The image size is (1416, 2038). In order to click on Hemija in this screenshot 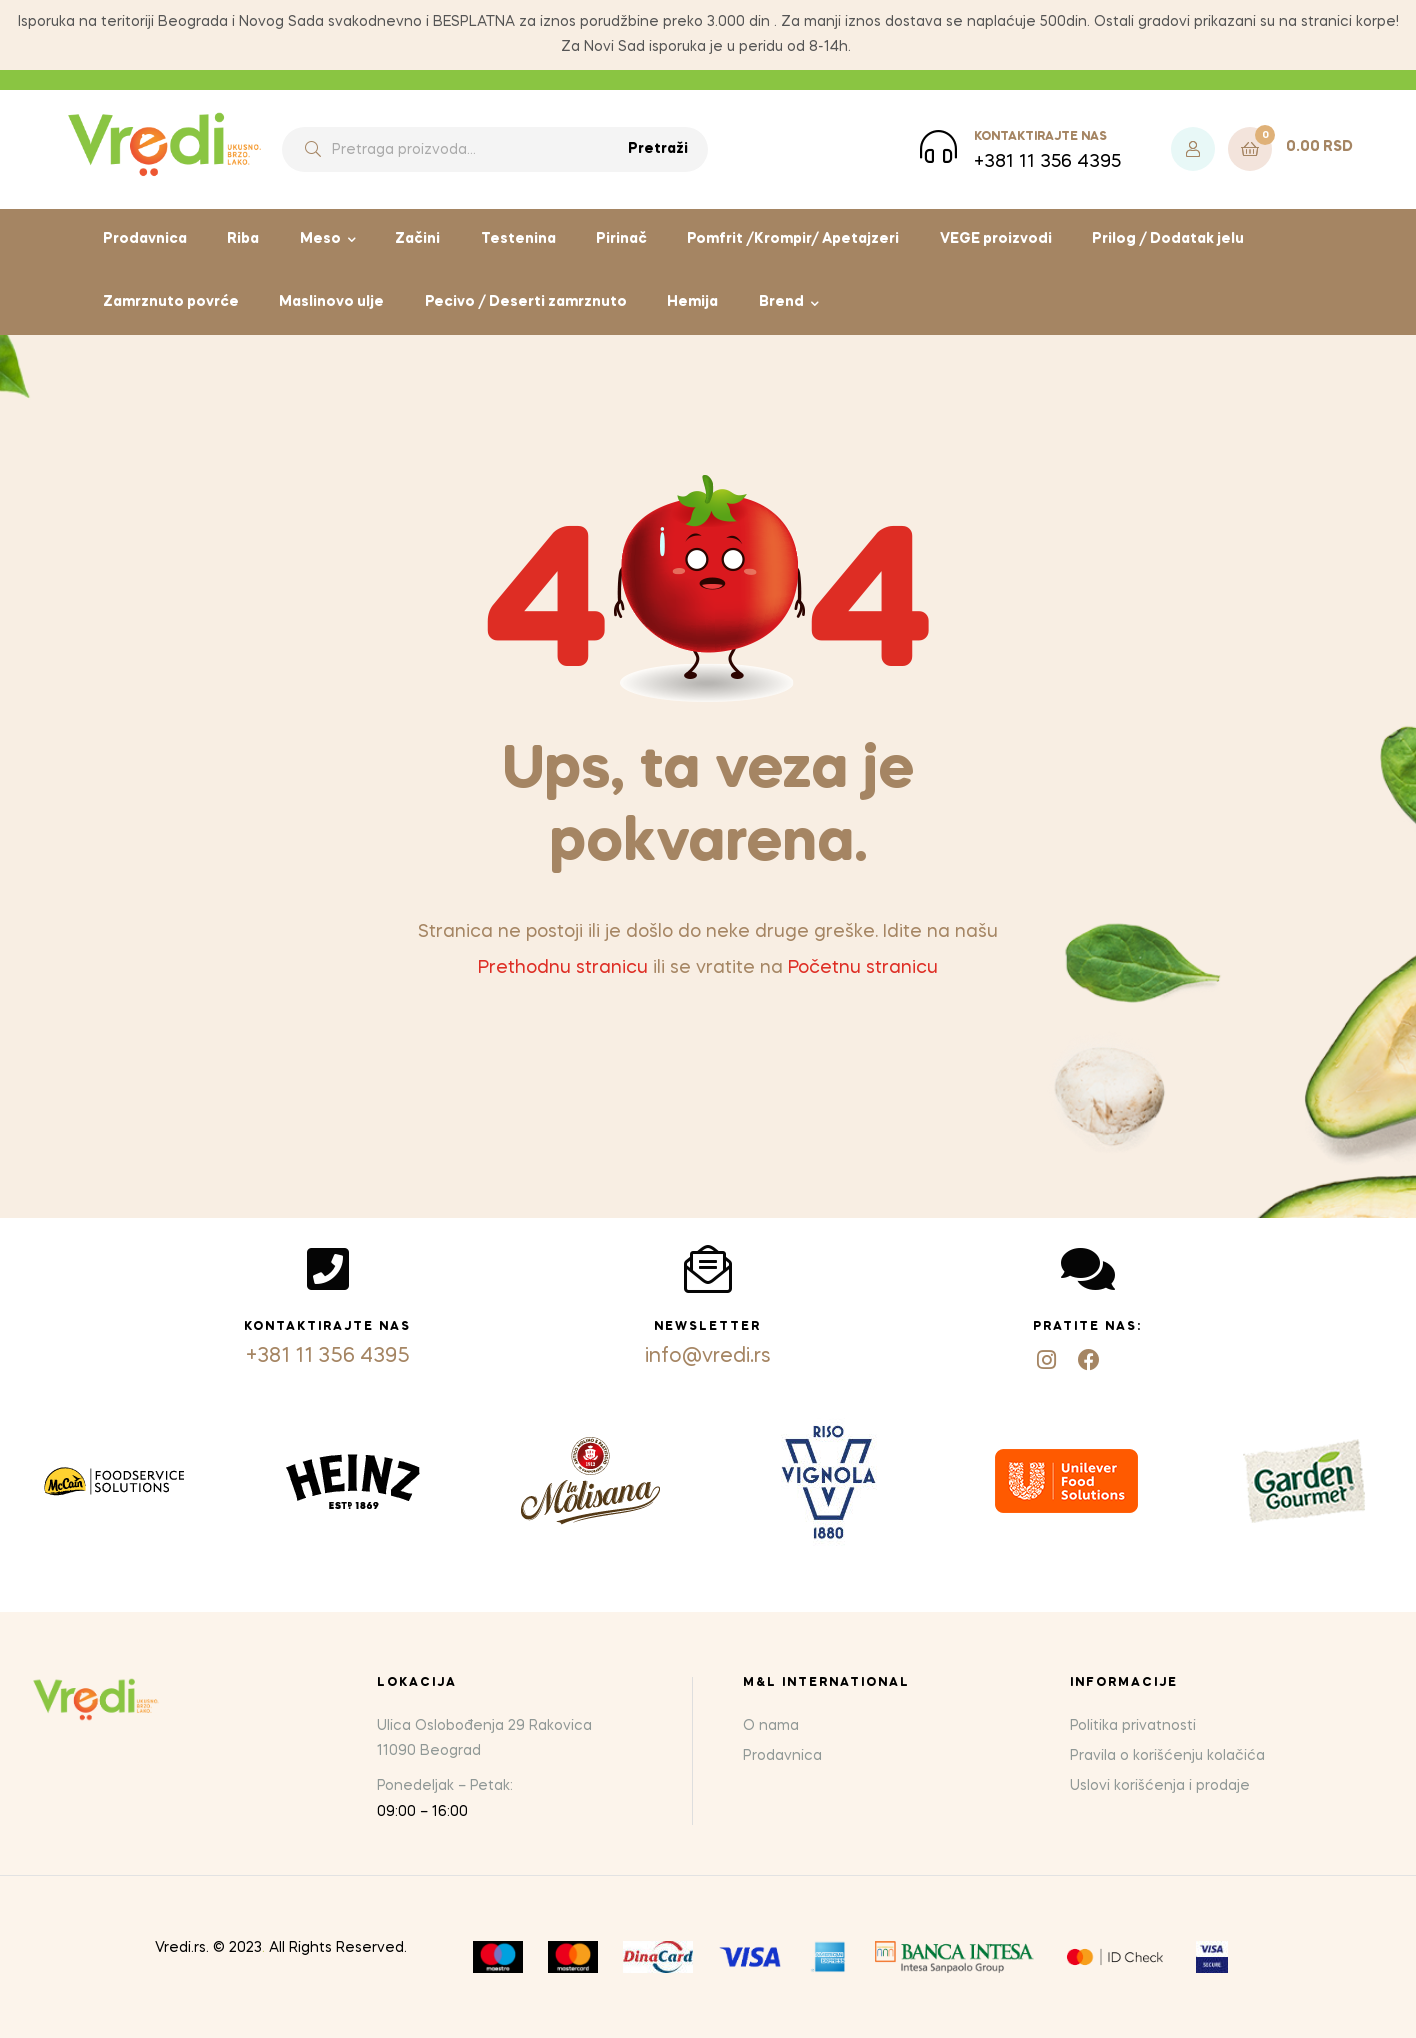, I will do `click(692, 302)`.